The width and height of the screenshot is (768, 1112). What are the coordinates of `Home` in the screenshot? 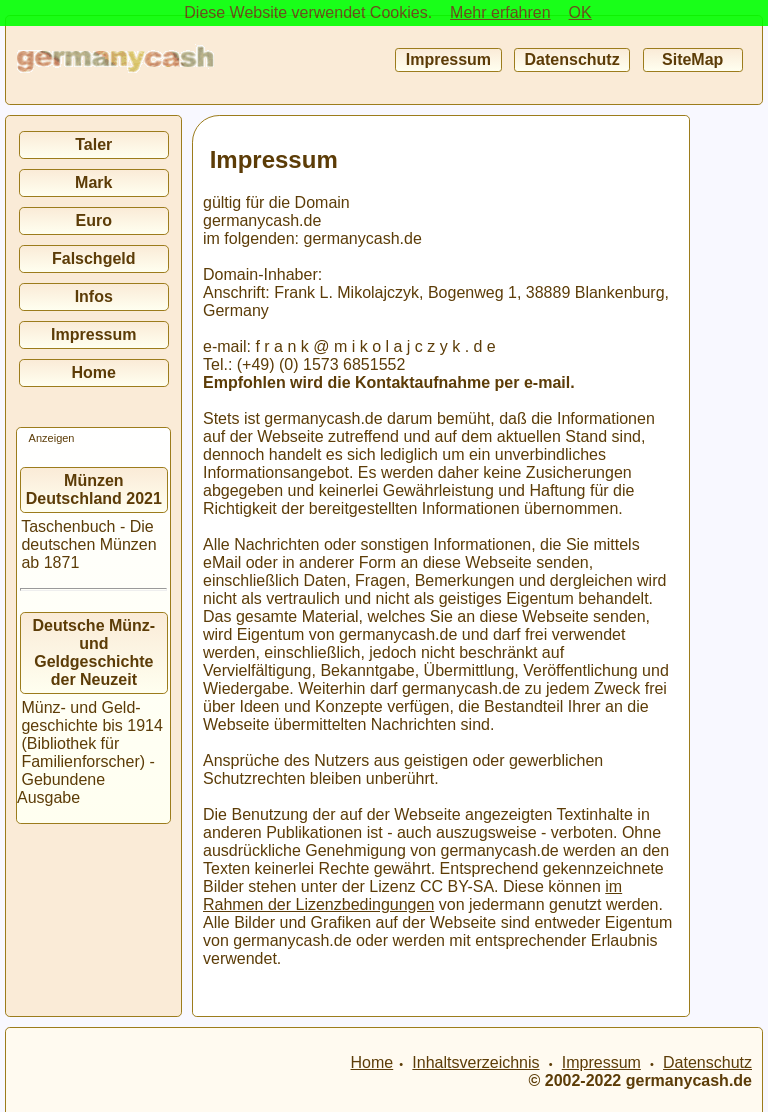 It's located at (94, 372).